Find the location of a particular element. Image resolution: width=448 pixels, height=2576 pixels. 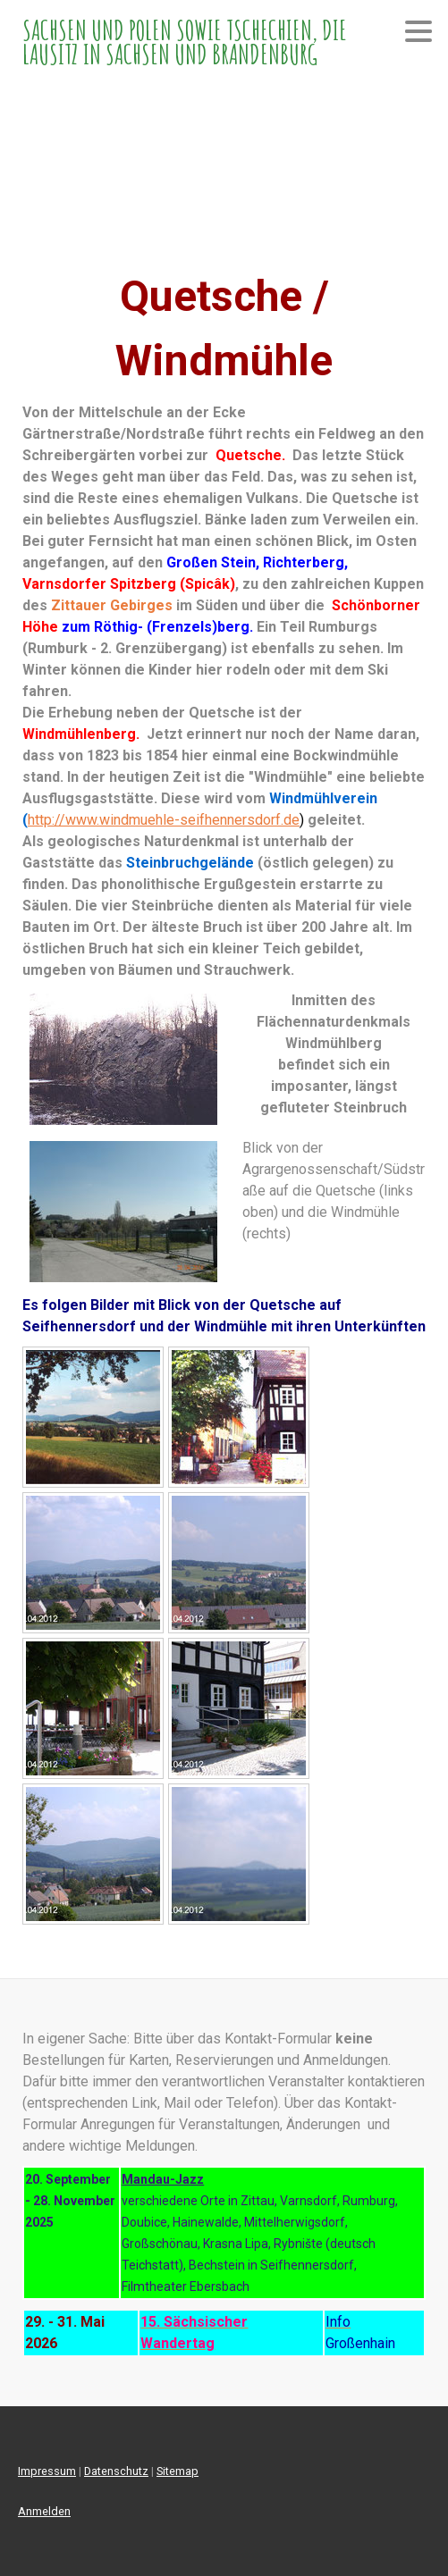

Sitemap is located at coordinates (177, 2471).